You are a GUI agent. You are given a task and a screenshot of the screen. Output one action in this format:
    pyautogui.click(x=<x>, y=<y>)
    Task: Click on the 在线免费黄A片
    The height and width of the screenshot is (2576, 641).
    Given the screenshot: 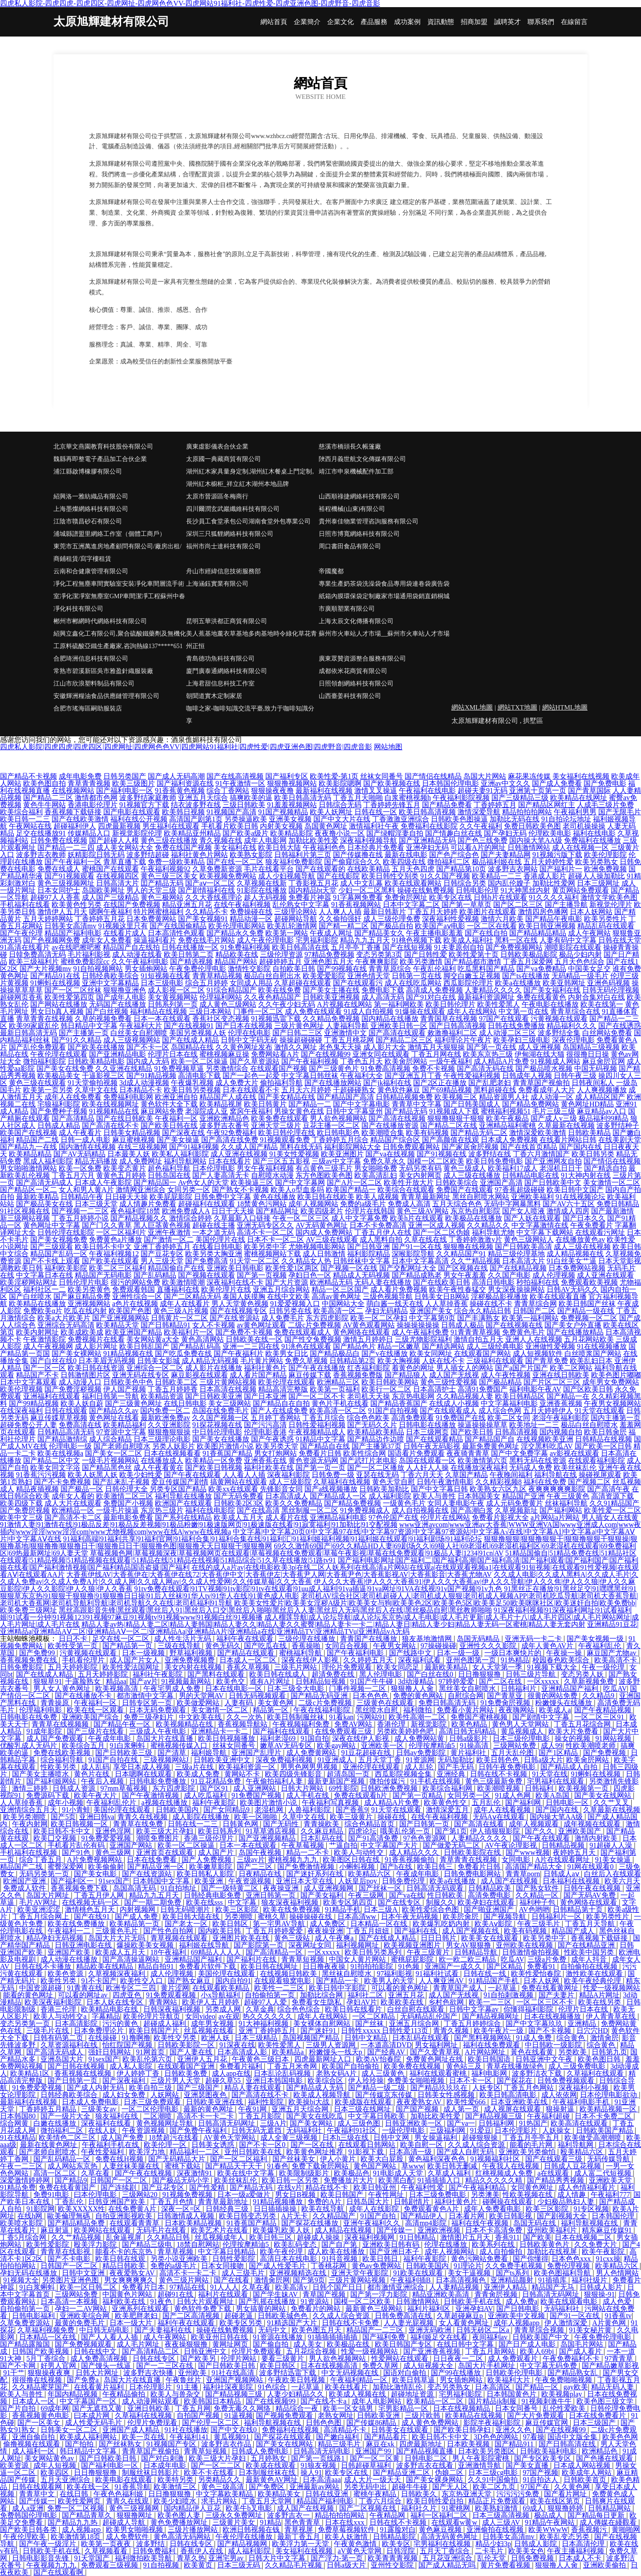 What is the action you would take?
    pyautogui.click(x=133, y=2209)
    